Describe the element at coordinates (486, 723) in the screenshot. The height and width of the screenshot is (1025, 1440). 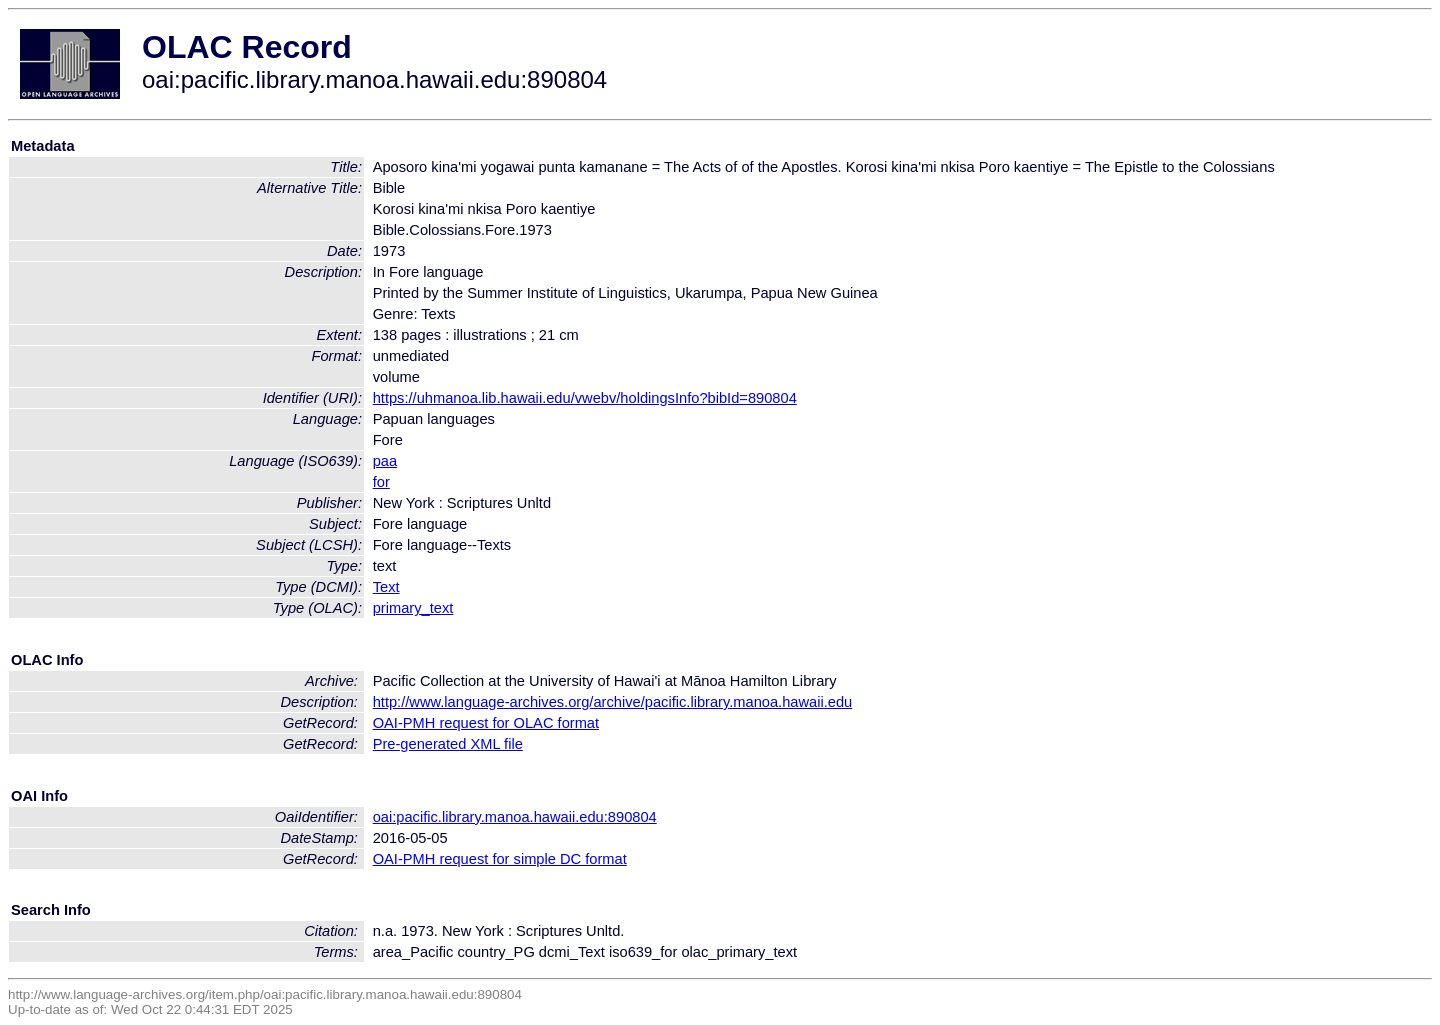
I see `OAI-PMH request for OLAC format` at that location.